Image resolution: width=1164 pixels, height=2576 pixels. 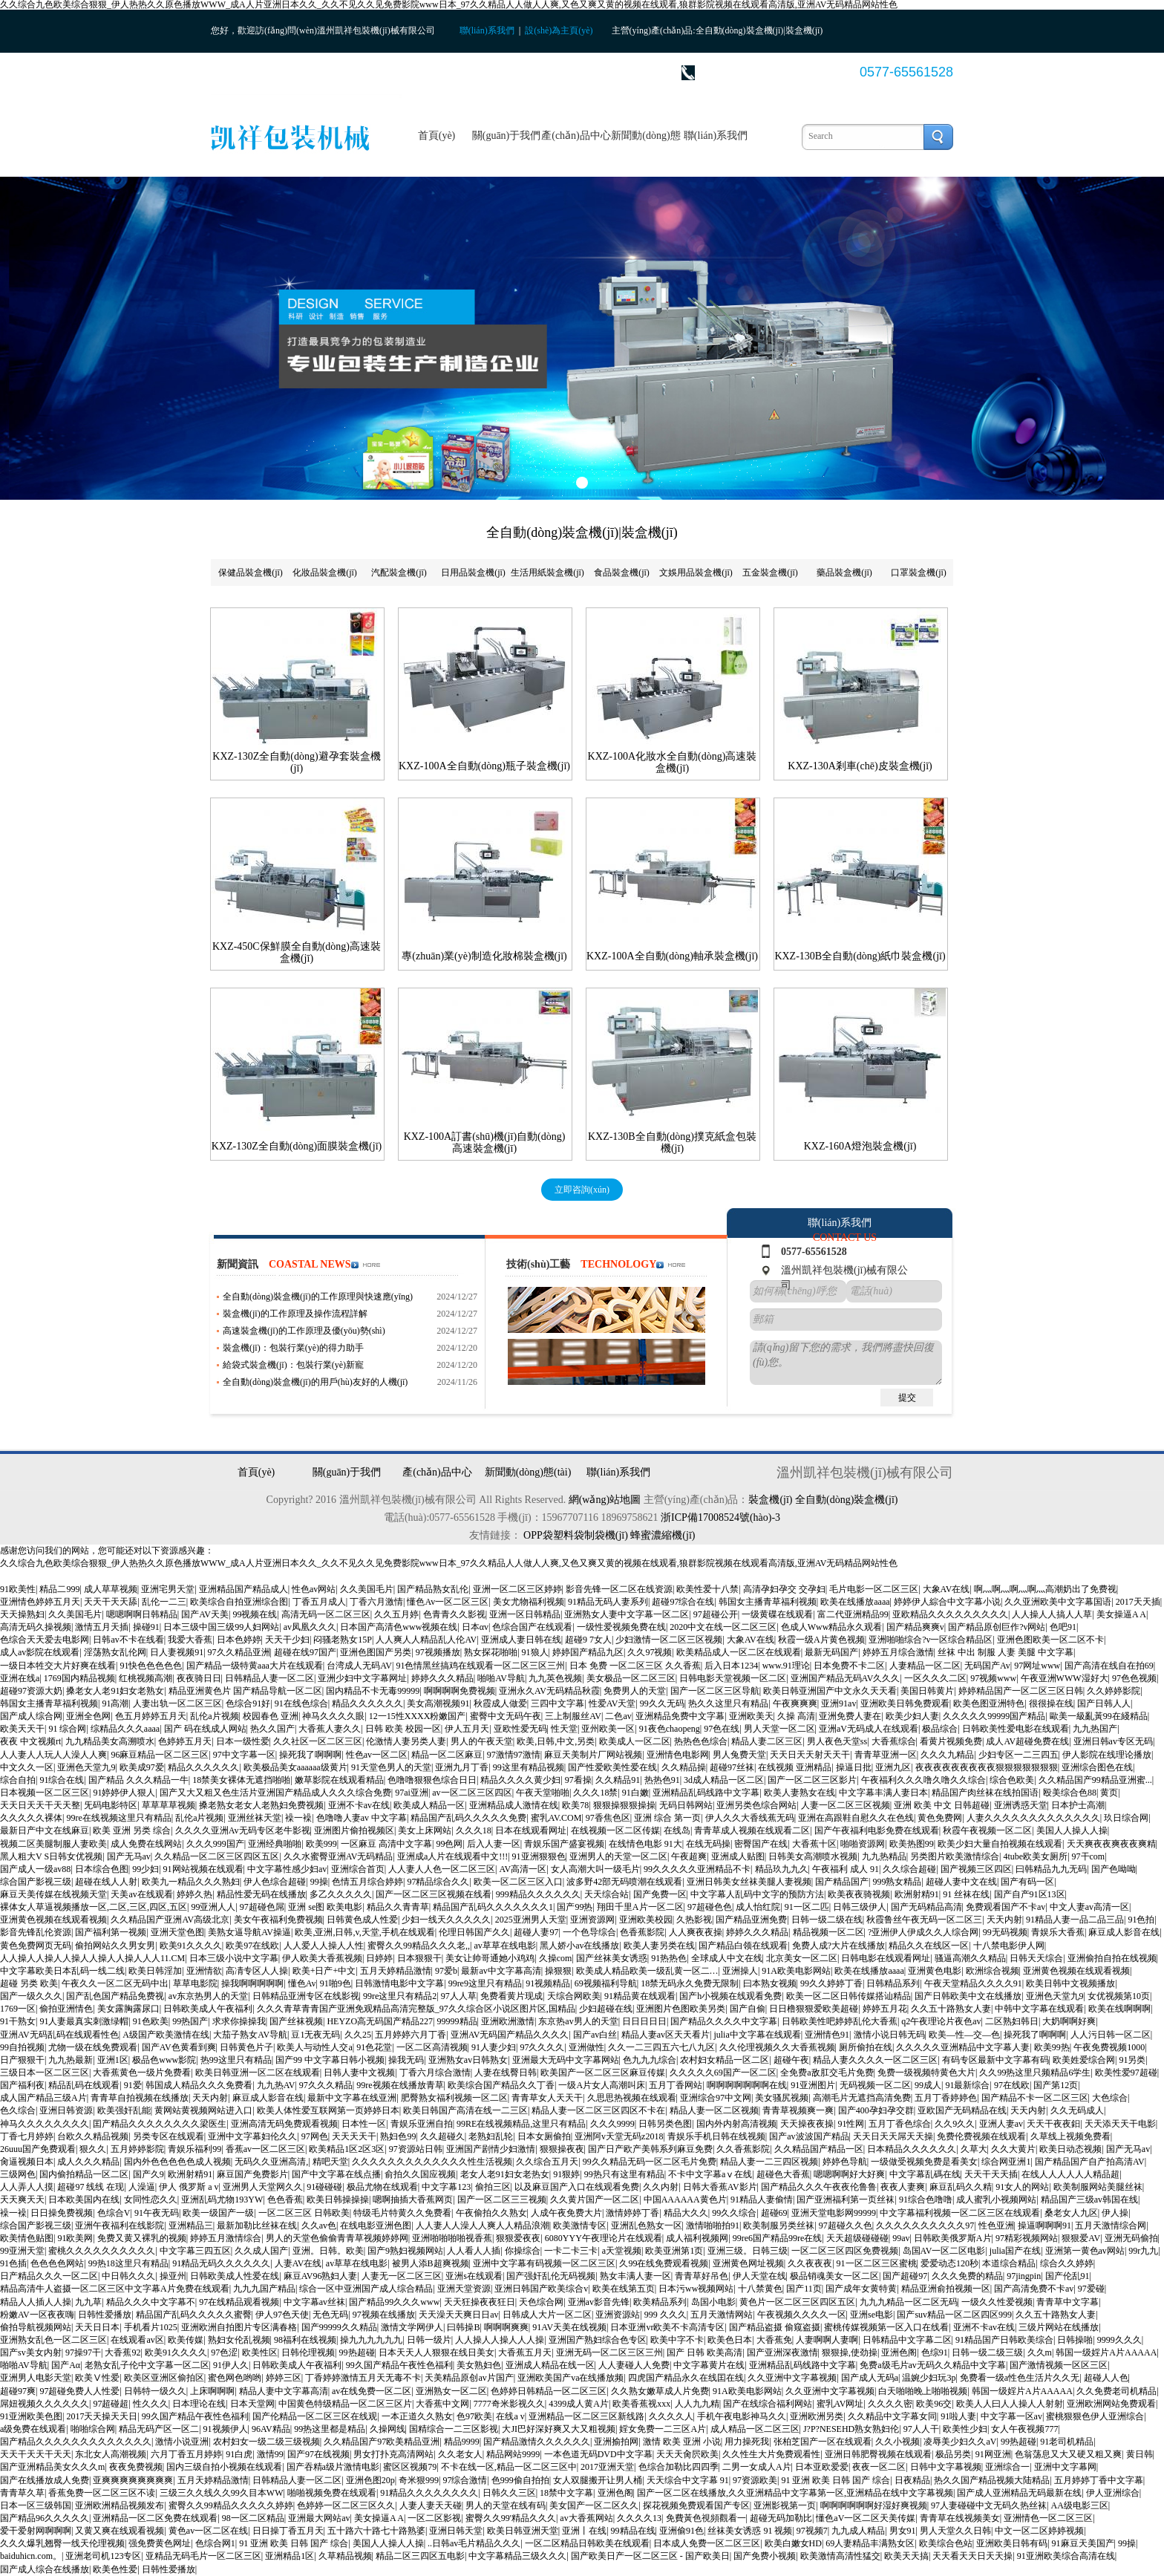 I want to click on 亚洲一区日韩精品, so click(x=524, y=1614).